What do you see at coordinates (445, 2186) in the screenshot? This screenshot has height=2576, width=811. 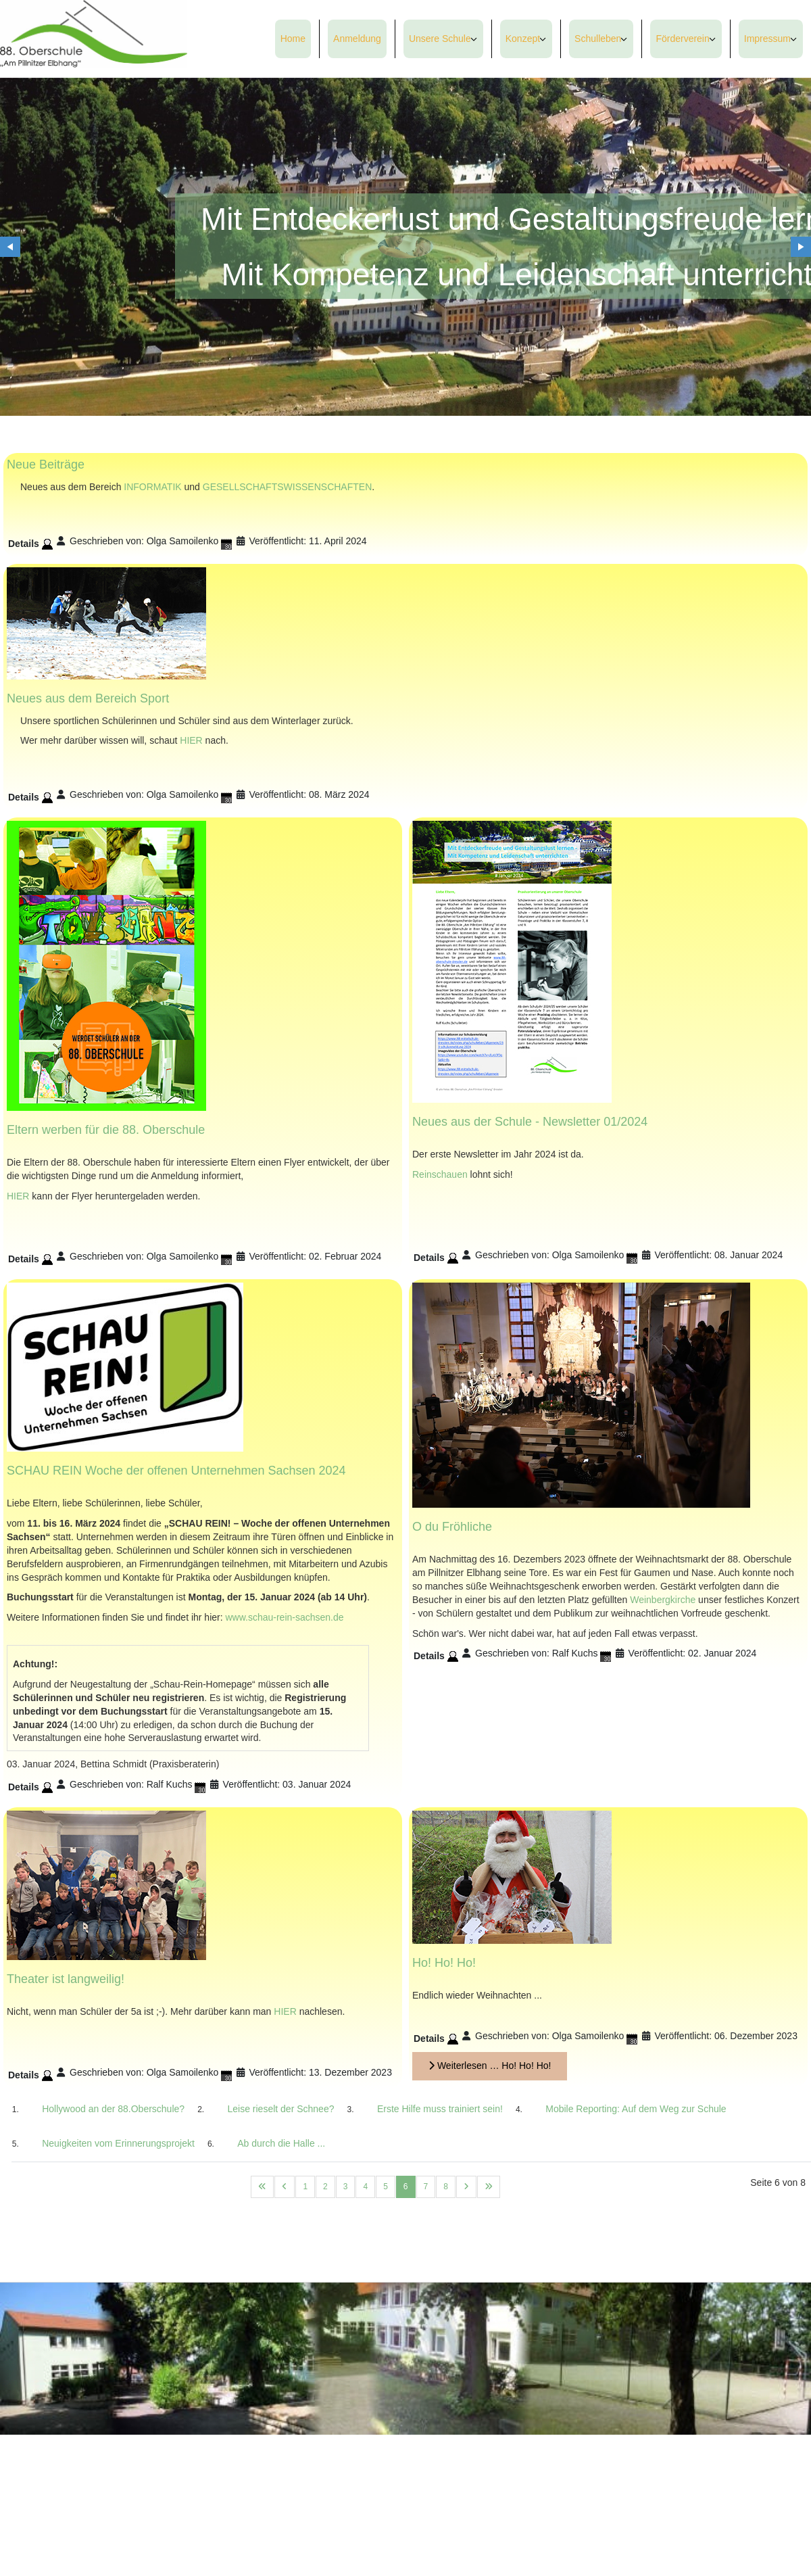 I see `8 [Gehe zur Seite 8]` at bounding box center [445, 2186].